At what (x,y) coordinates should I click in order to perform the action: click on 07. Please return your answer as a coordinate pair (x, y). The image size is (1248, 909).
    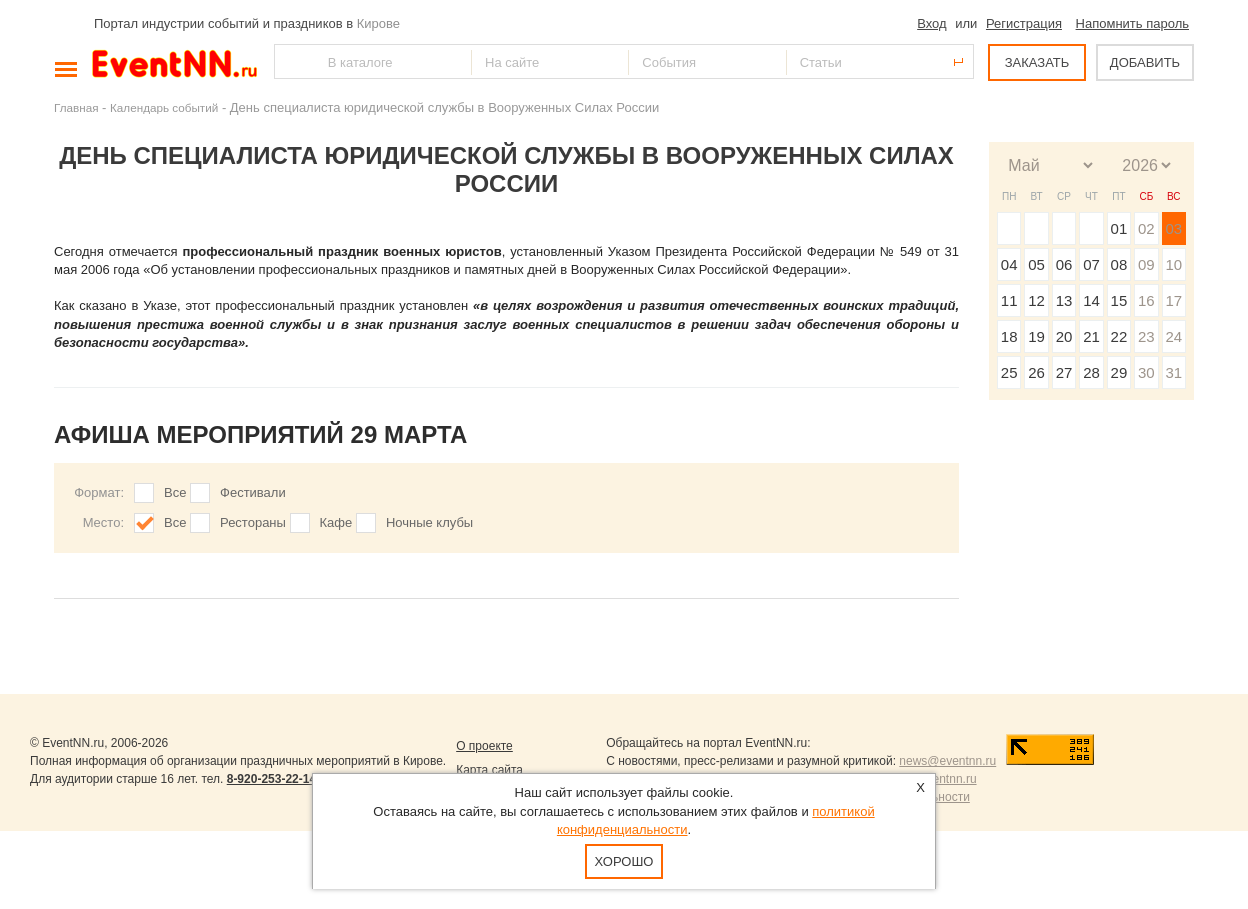
    Looking at the image, I should click on (1091, 264).